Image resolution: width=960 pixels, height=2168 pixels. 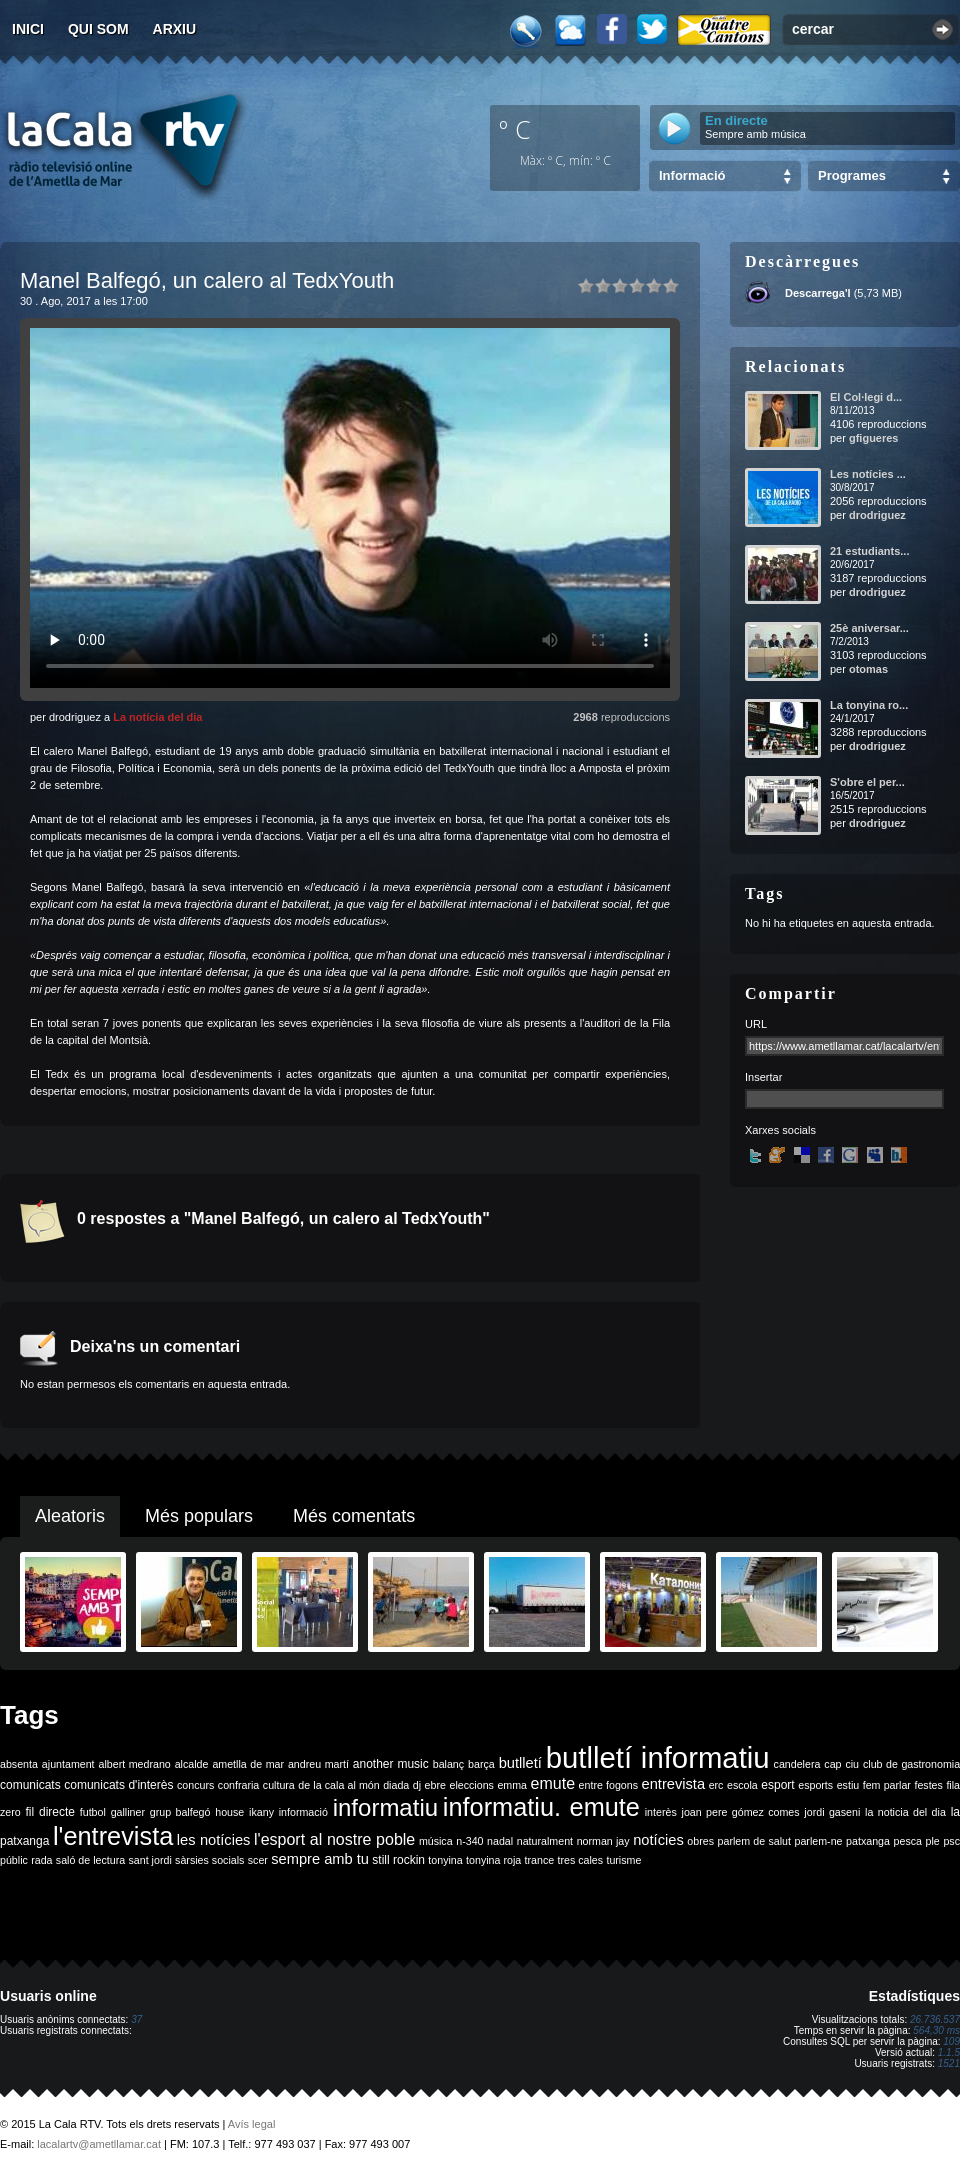 I want to click on ciu, so click(x=852, y=1764).